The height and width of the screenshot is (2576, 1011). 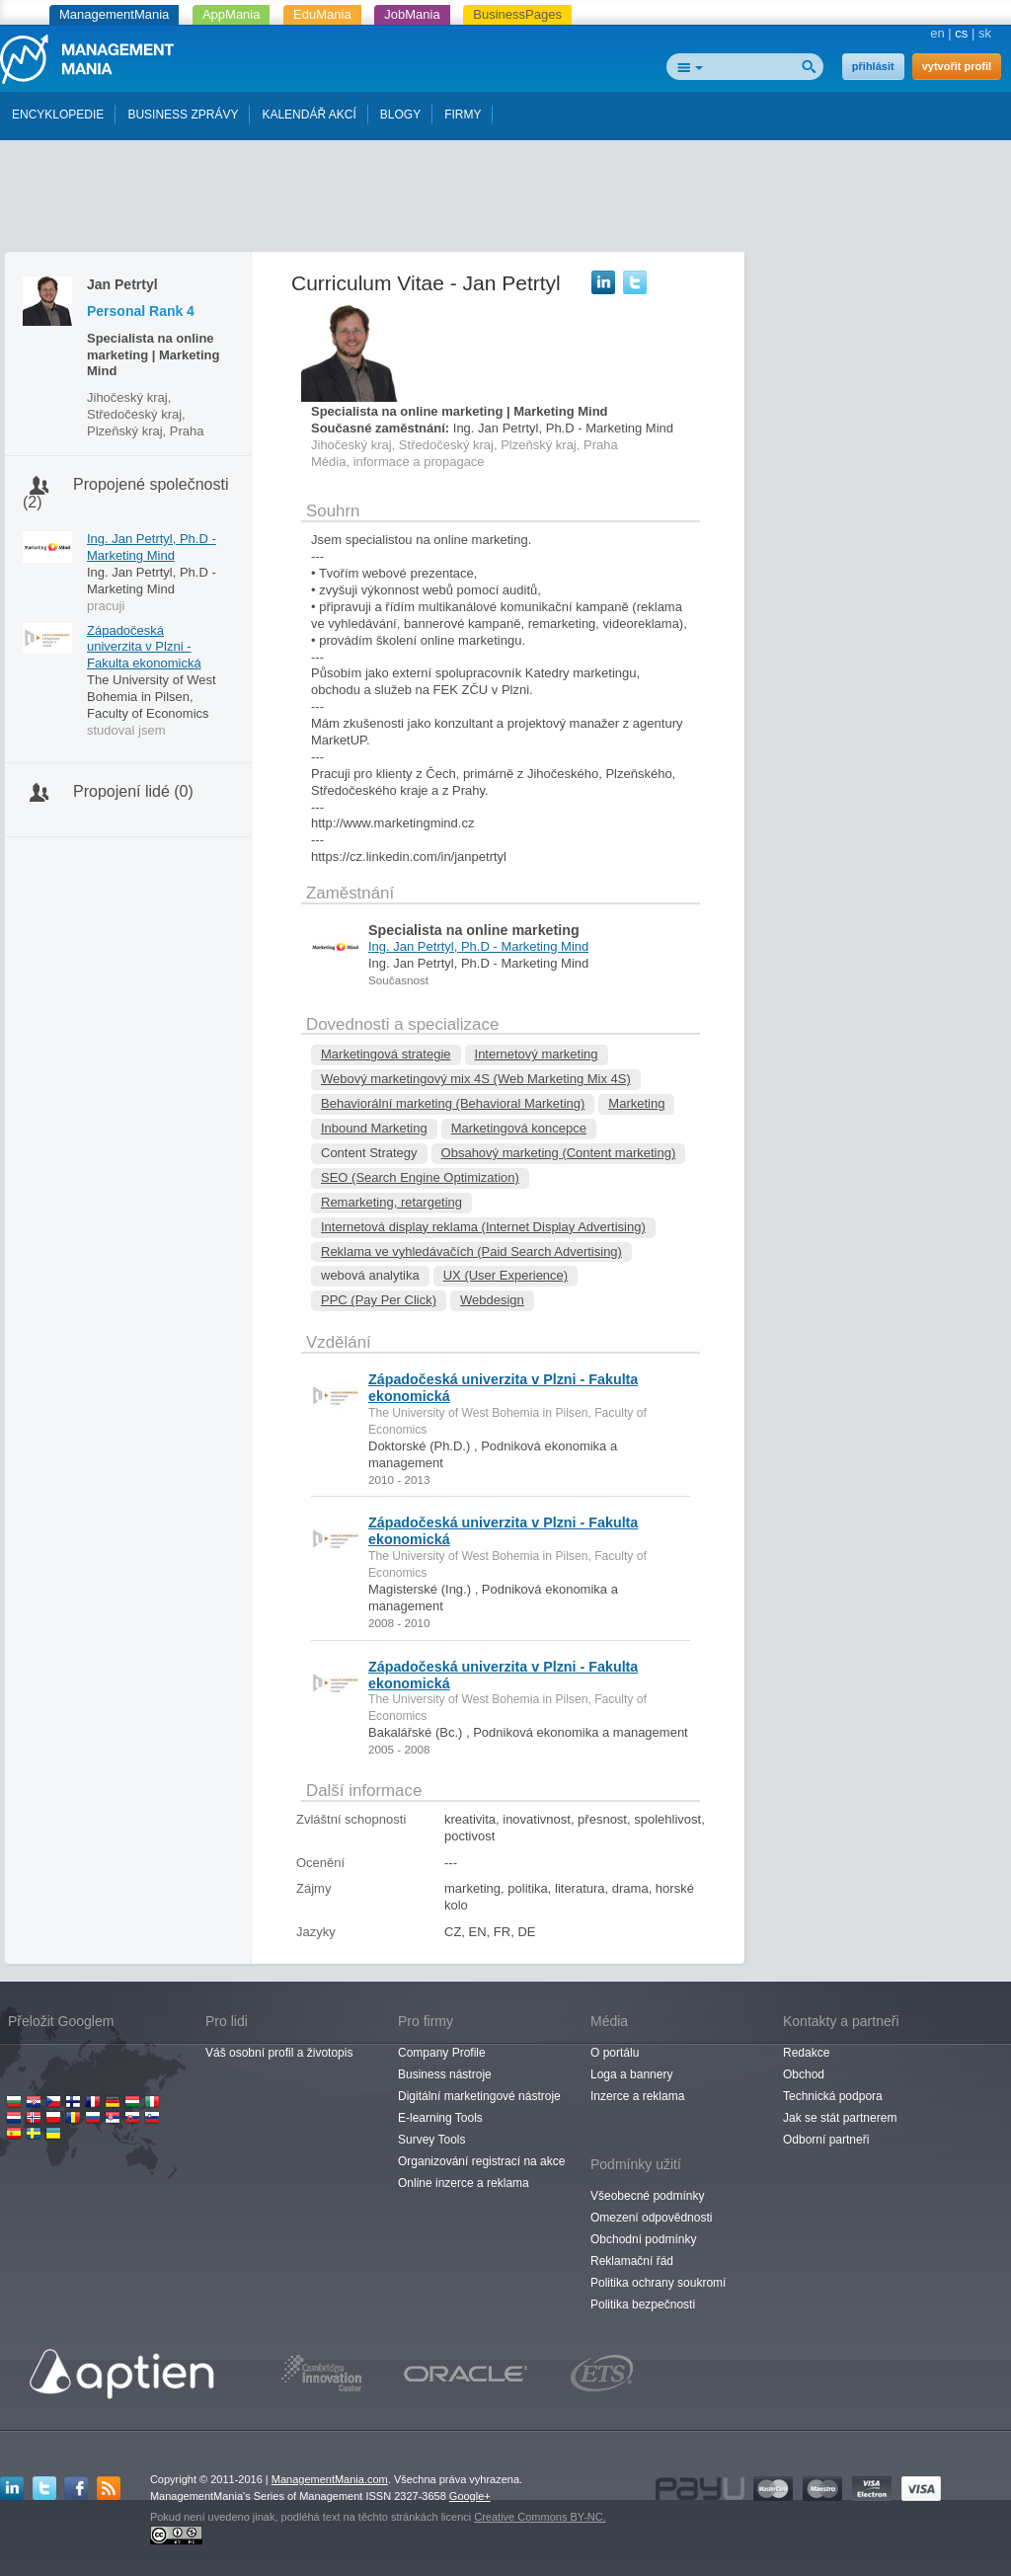 What do you see at coordinates (539, 2517) in the screenshot?
I see `Creative Commons BY-NC.` at bounding box center [539, 2517].